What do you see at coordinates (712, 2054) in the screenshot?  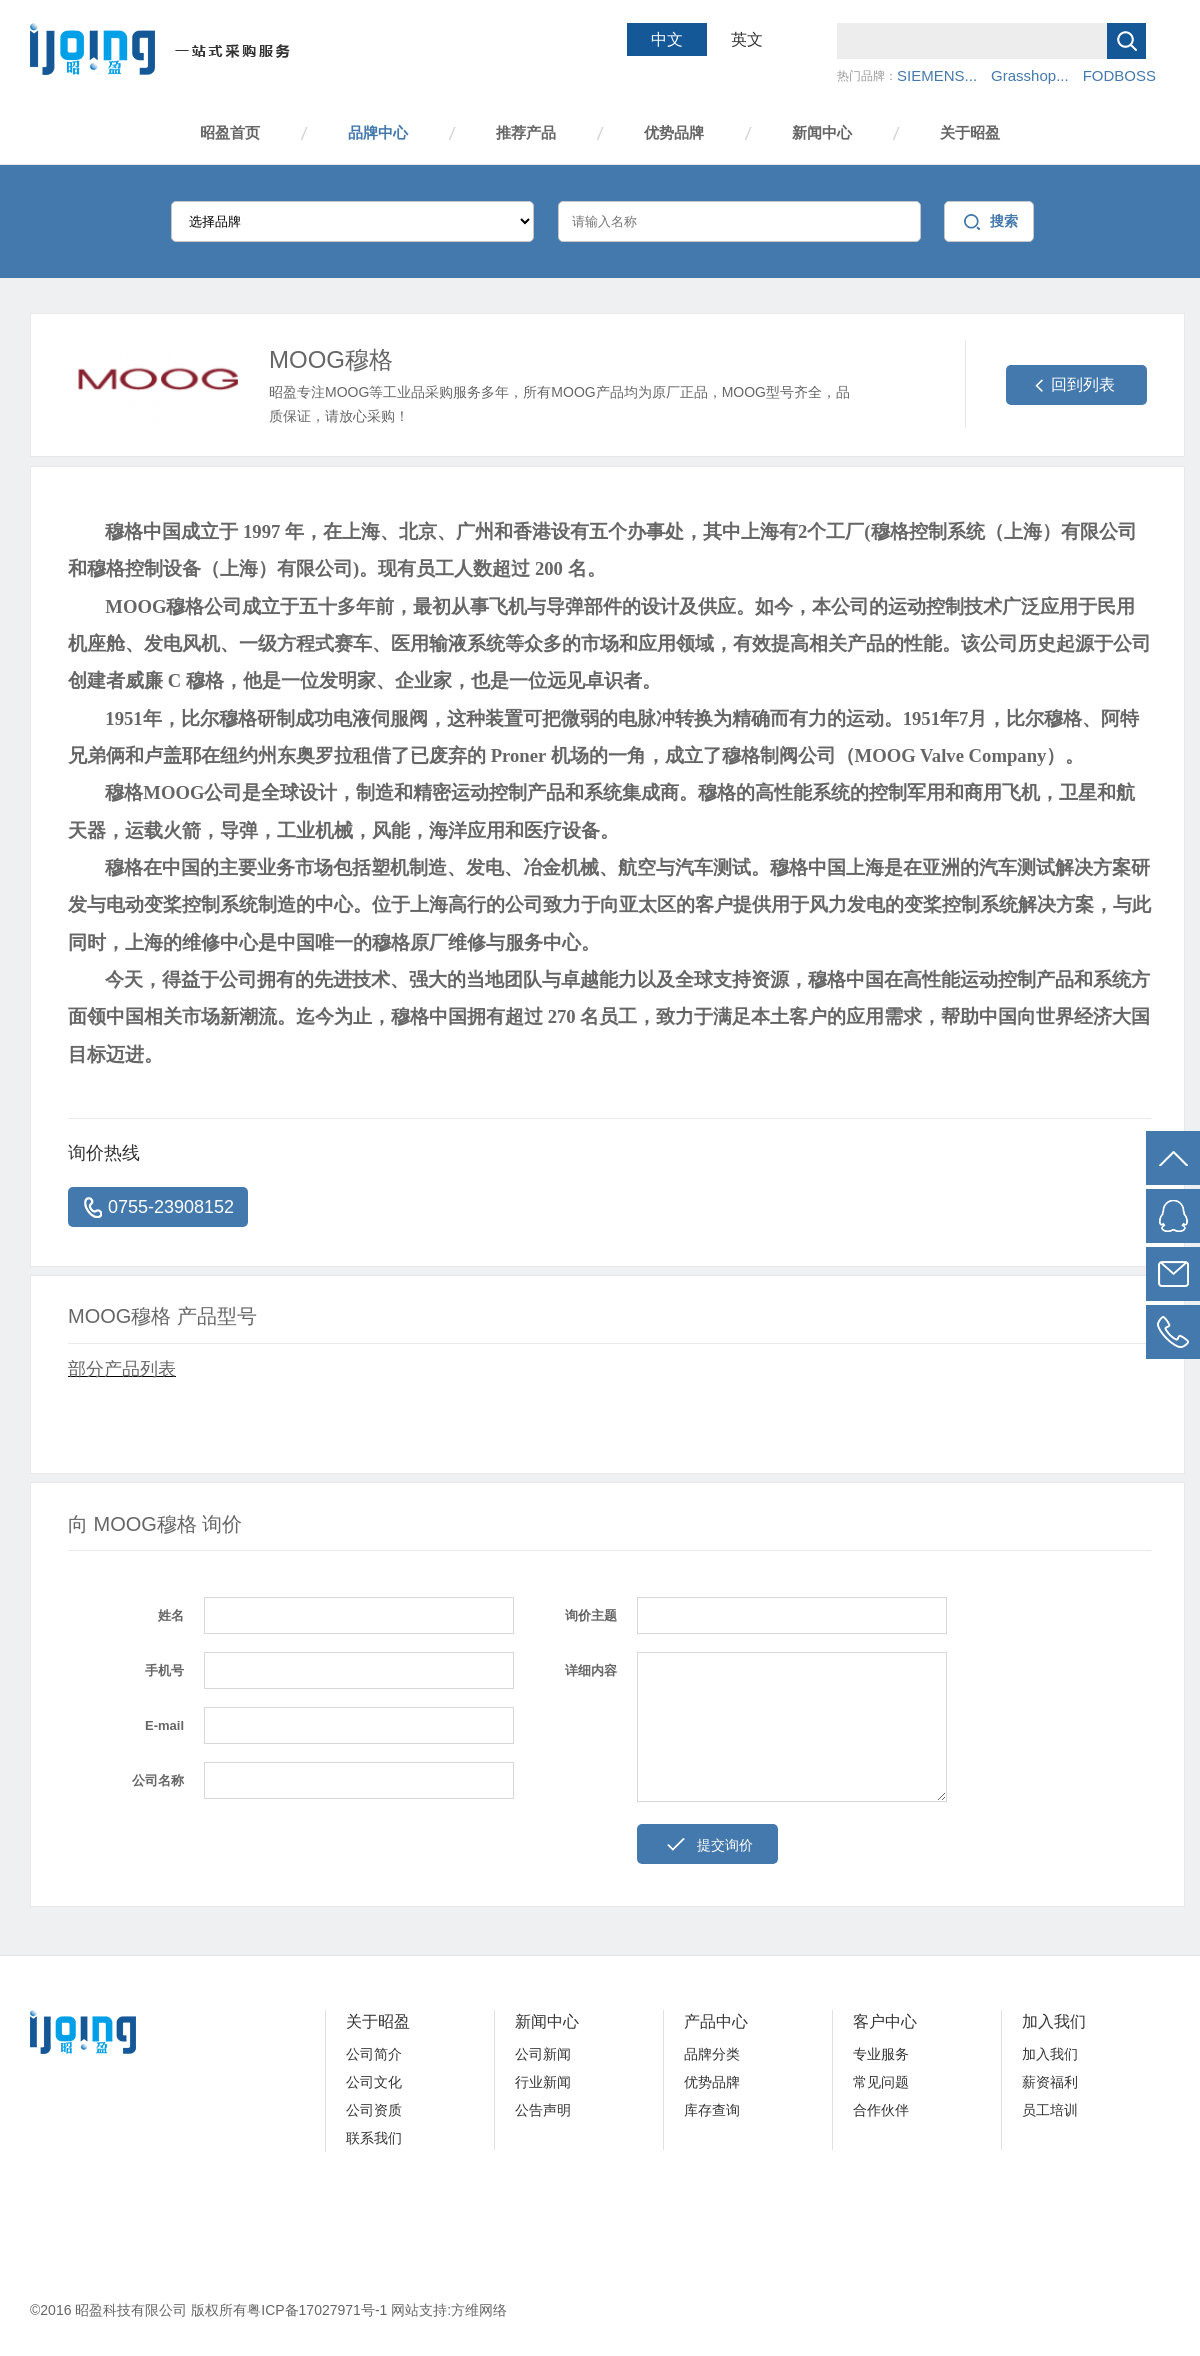 I see `品牌分类` at bounding box center [712, 2054].